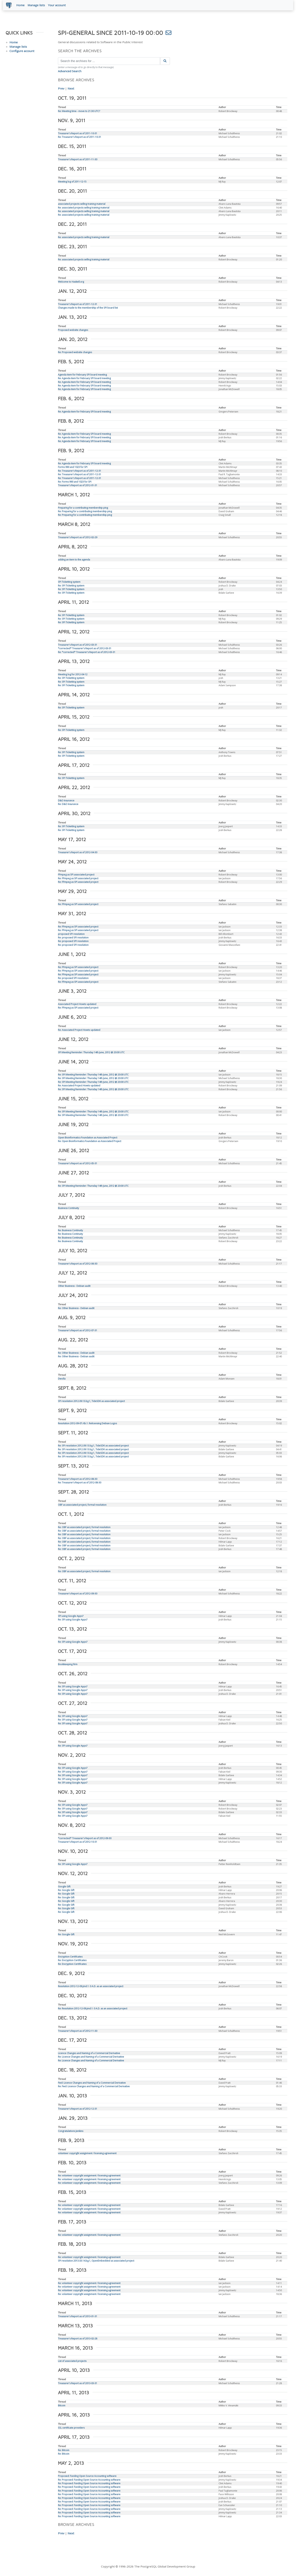 The width and height of the screenshot is (296, 2576). What do you see at coordinates (90, 1986) in the screenshot?
I see `Resolution 2012-12-09.jmd.1: 0 A.D. as an associated project` at bounding box center [90, 1986].